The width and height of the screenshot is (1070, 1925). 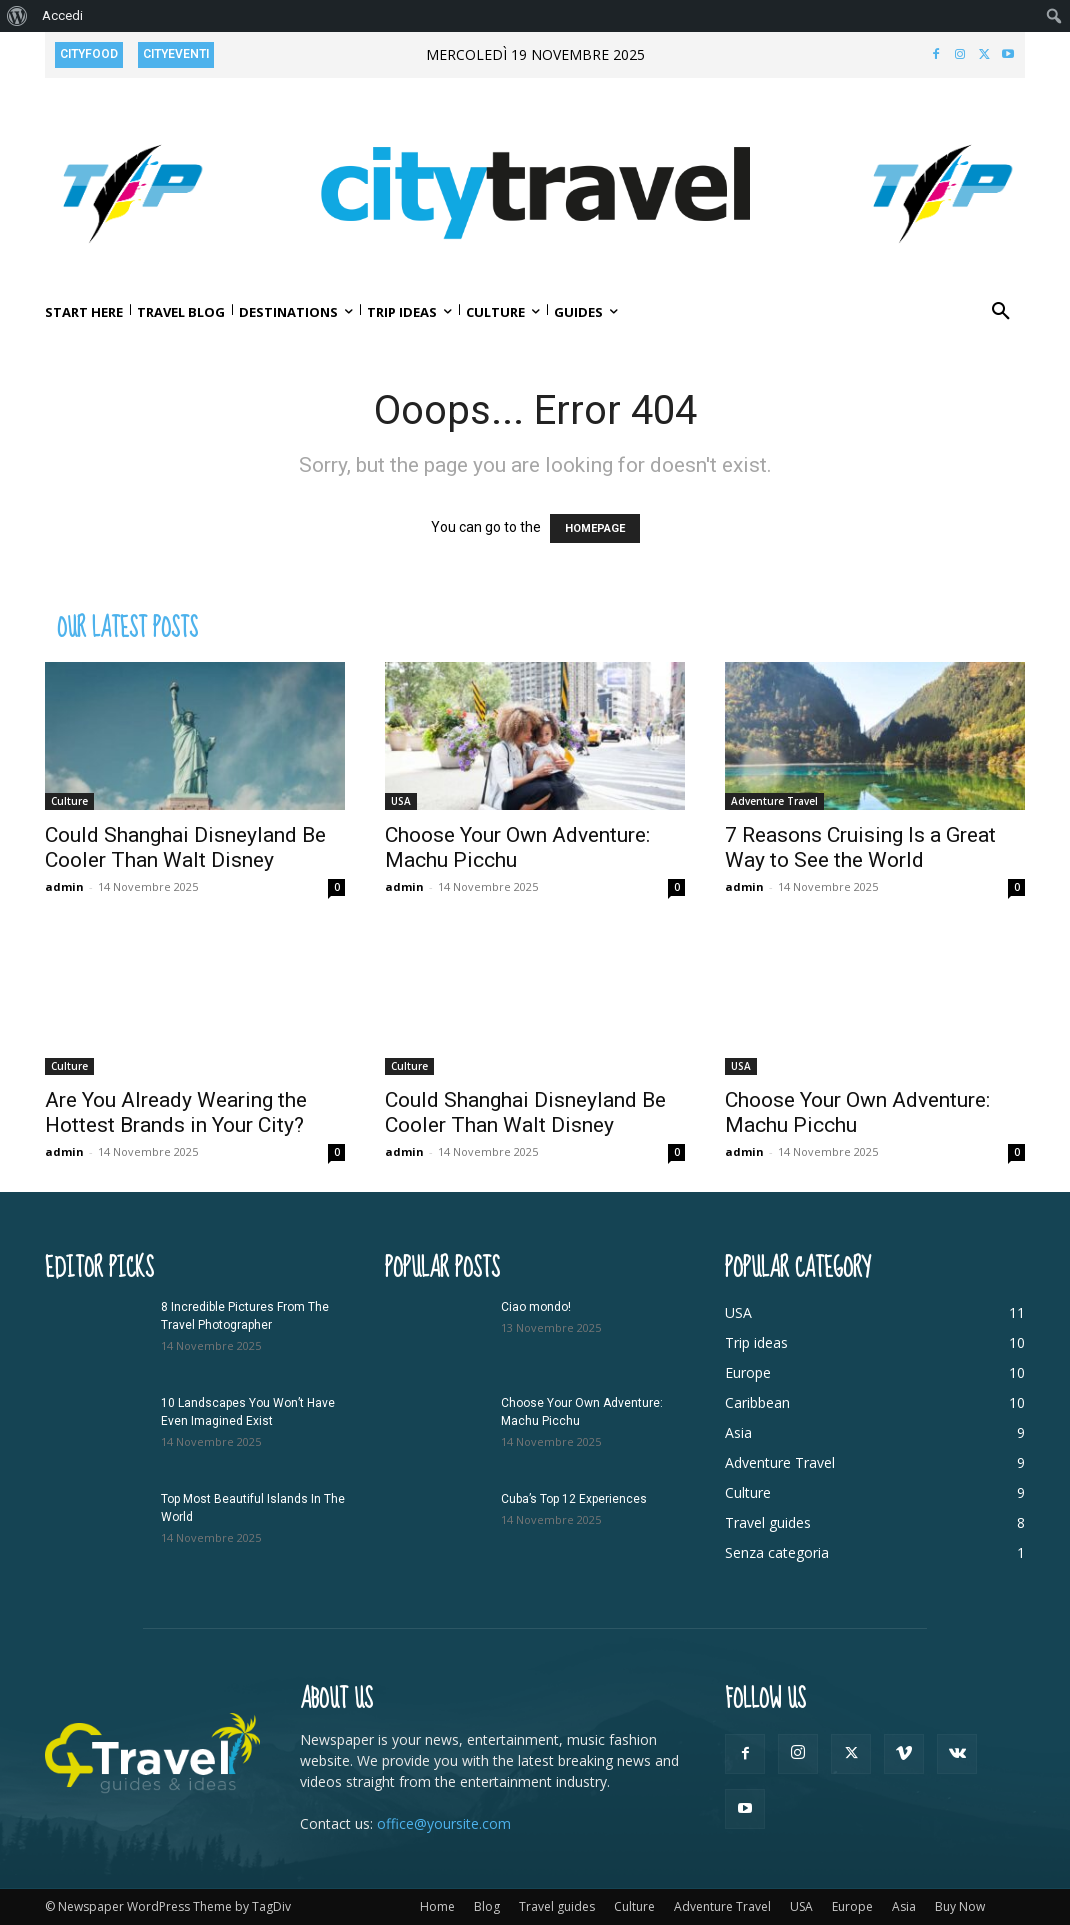 What do you see at coordinates (860, 847) in the screenshot?
I see `7 Reasons Cruising Is a Great Way to See the World` at bounding box center [860, 847].